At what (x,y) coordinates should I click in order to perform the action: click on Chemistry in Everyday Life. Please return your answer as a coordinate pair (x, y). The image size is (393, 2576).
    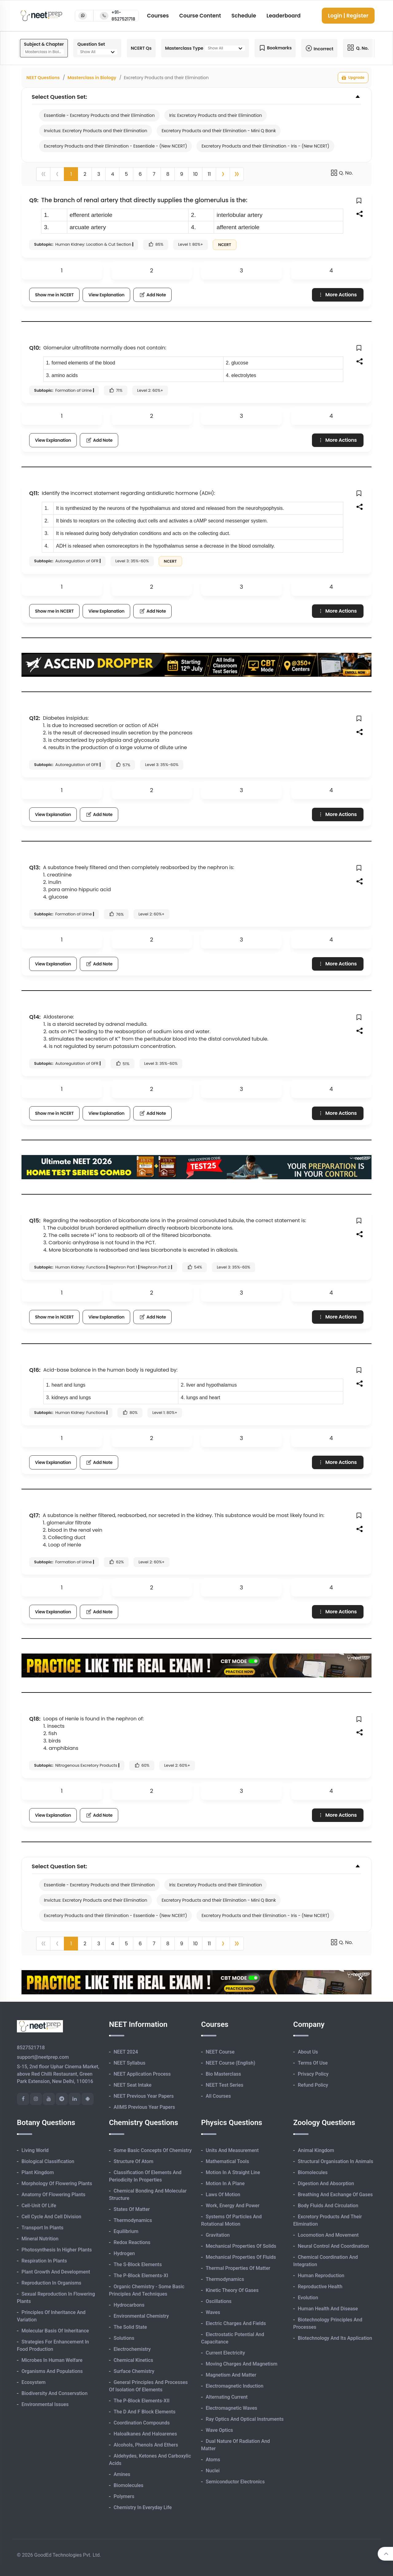
    Looking at the image, I should click on (143, 2507).